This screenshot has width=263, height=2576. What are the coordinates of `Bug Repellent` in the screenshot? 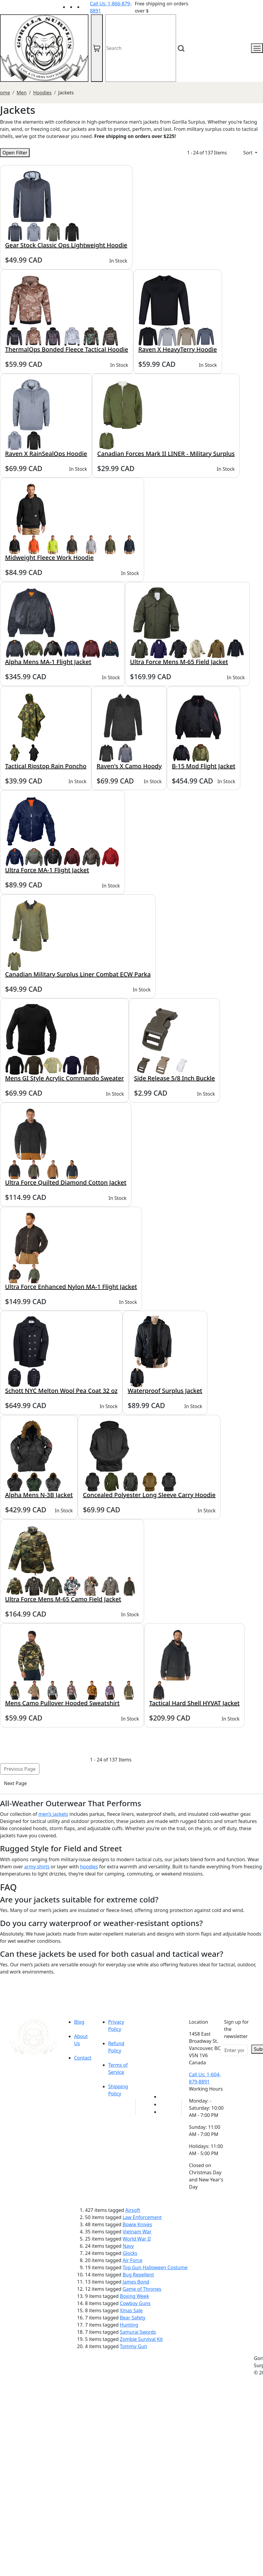 It's located at (138, 2274).